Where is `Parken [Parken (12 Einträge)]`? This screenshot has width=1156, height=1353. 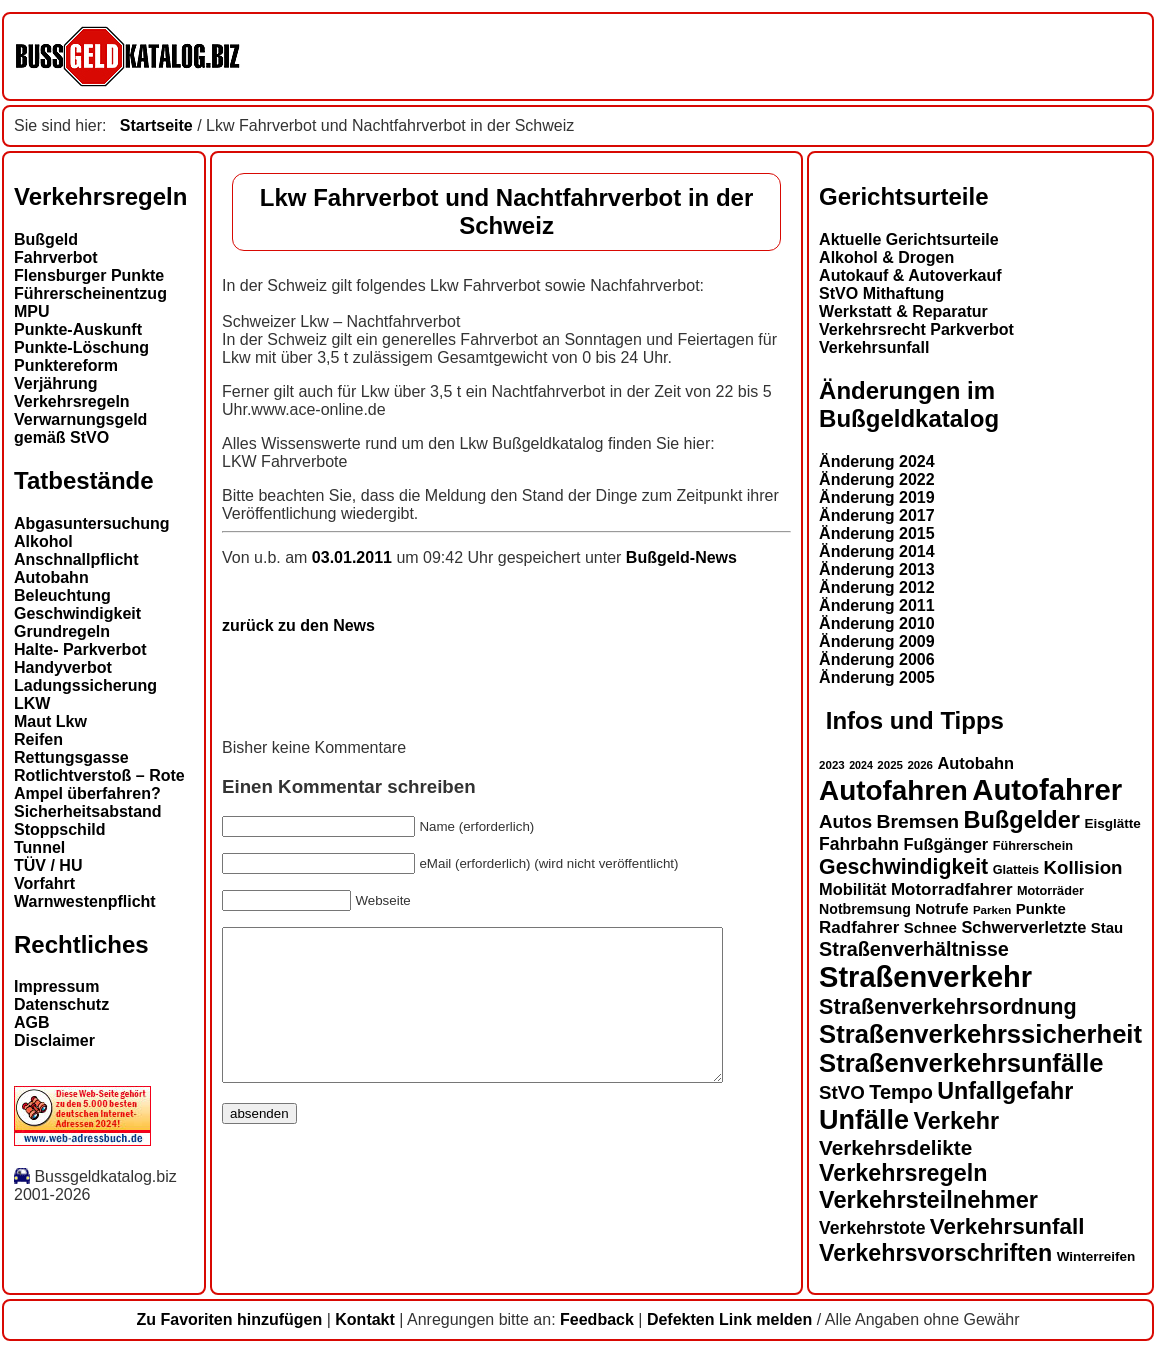 Parken [Parken (12 Einträge)] is located at coordinates (992, 910).